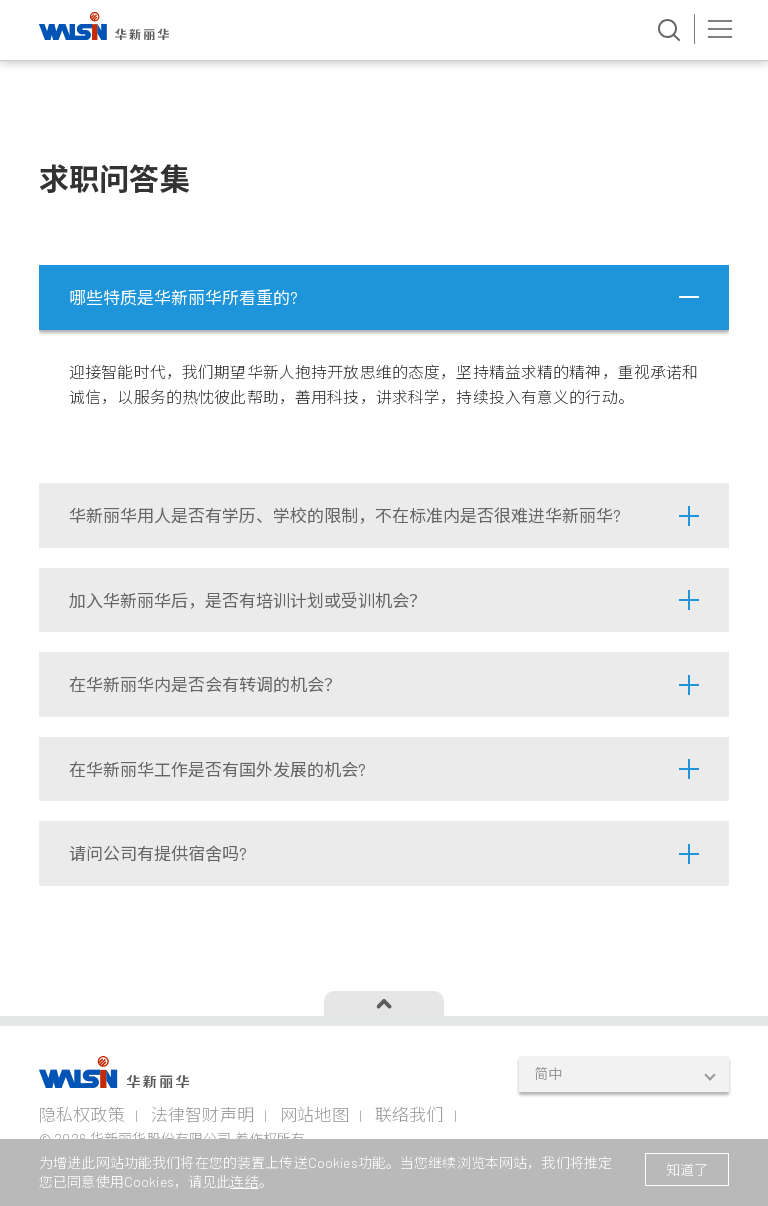 Image resolution: width=768 pixels, height=1206 pixels. What do you see at coordinates (345, 515) in the screenshot?
I see `华新丽华用人是否有学历、学校的限制，不在标准内是否很难进华新丽华?` at bounding box center [345, 515].